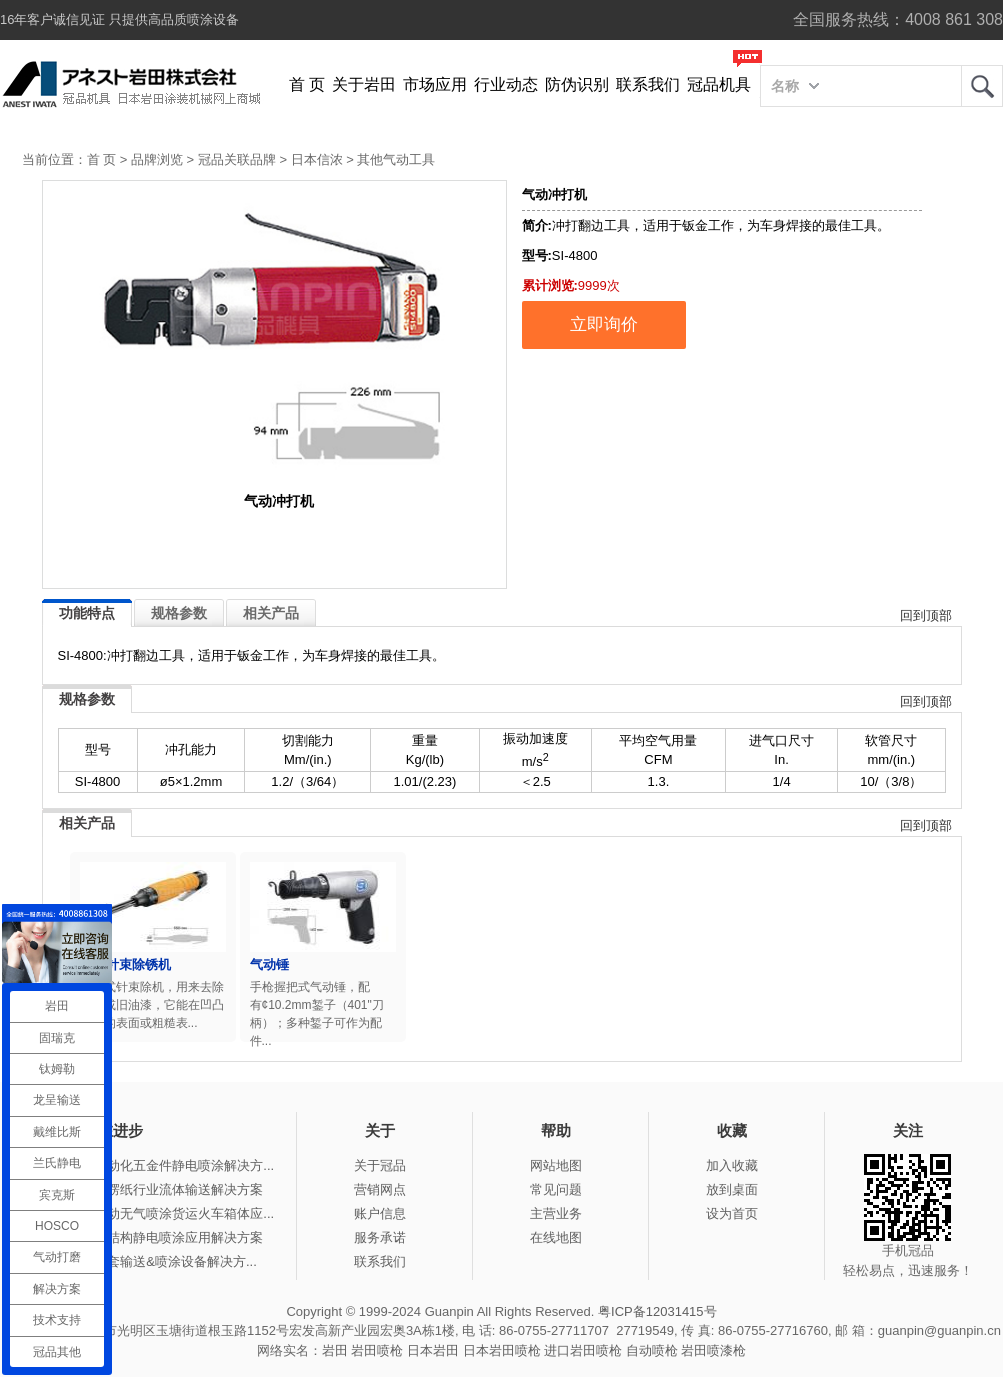 Image resolution: width=1003 pixels, height=1377 pixels. I want to click on 主营业务, so click(556, 1213).